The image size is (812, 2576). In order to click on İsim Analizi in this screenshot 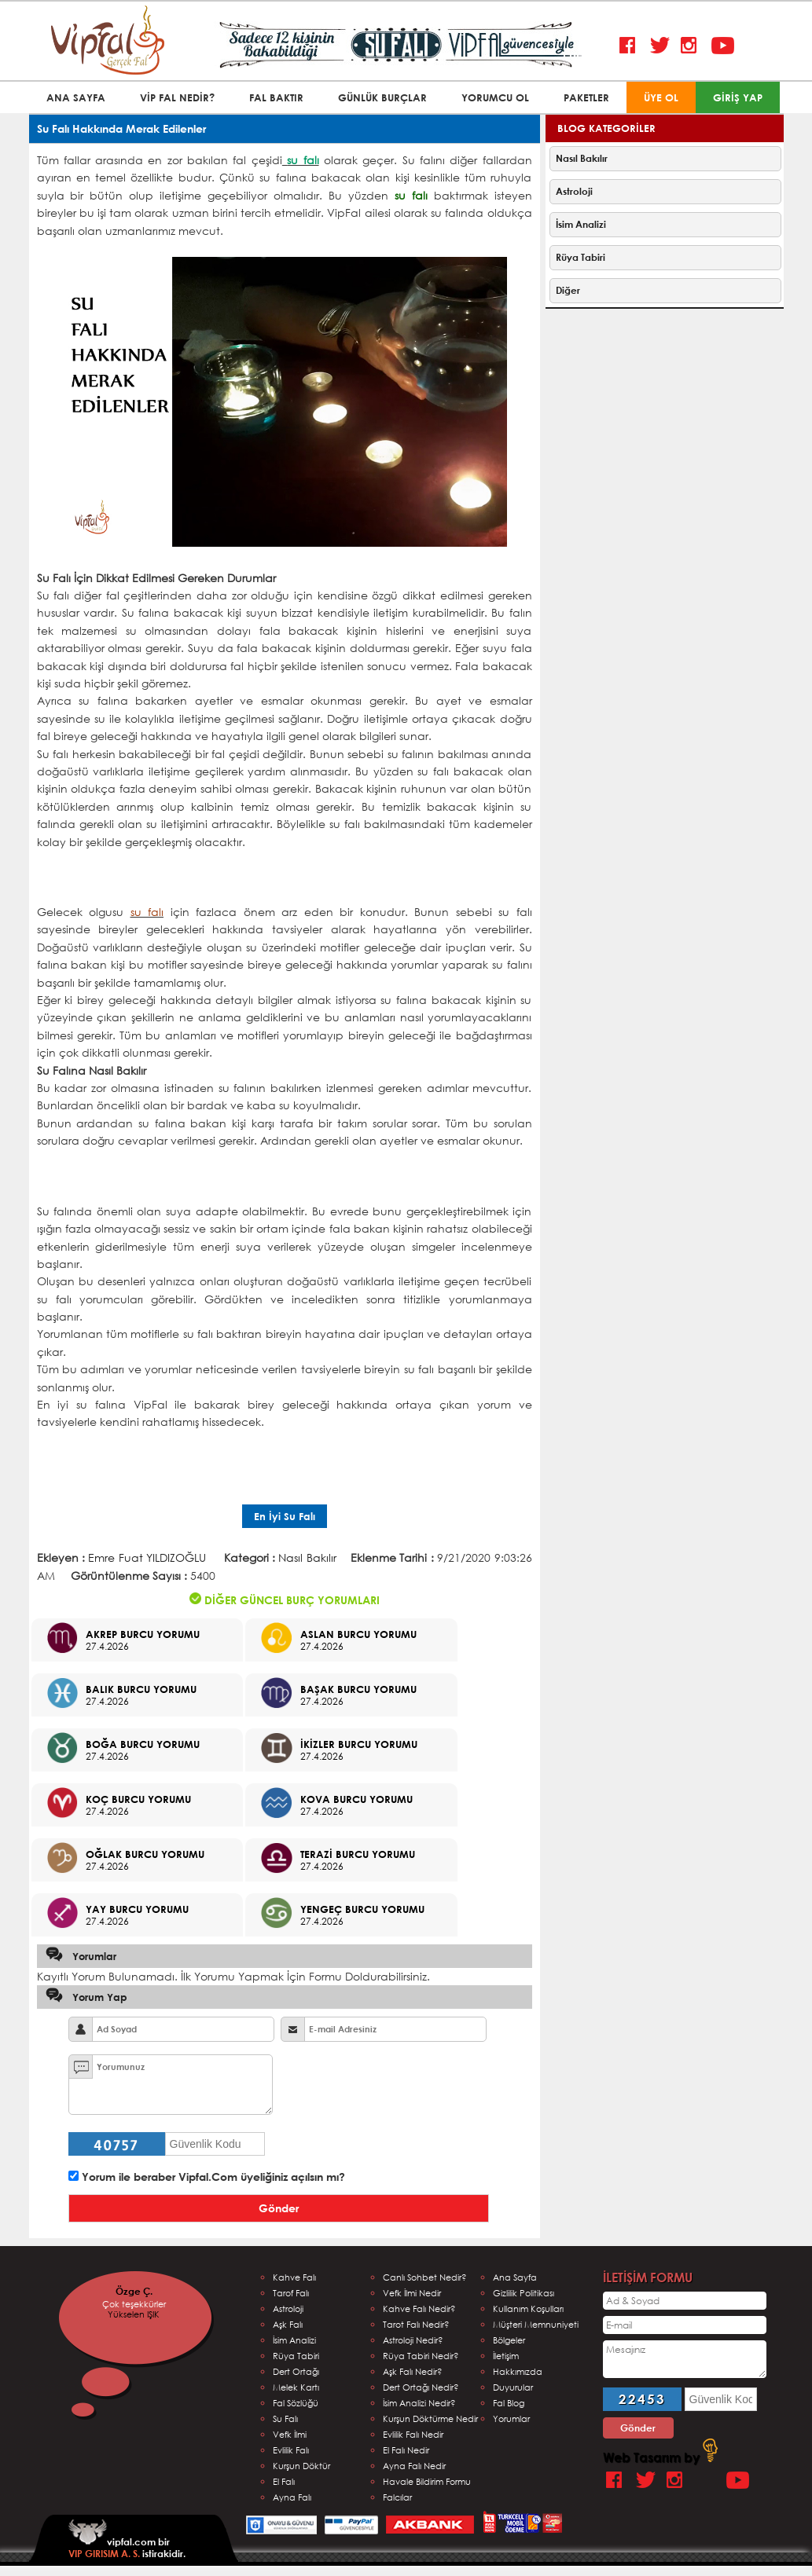, I will do `click(581, 224)`.